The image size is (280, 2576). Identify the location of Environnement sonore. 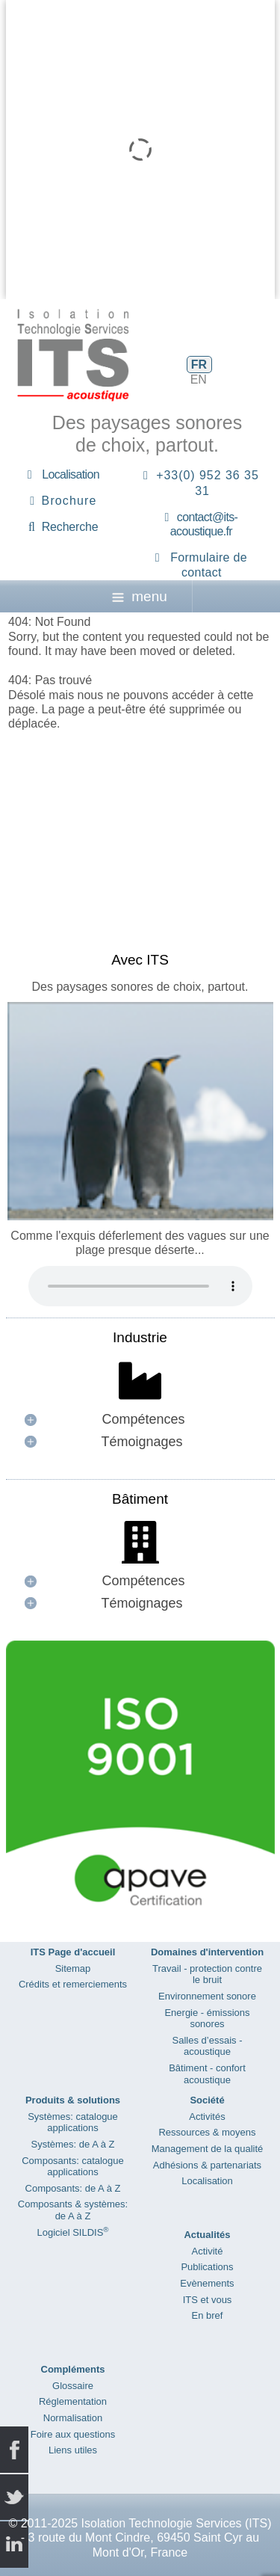
(207, 1996).